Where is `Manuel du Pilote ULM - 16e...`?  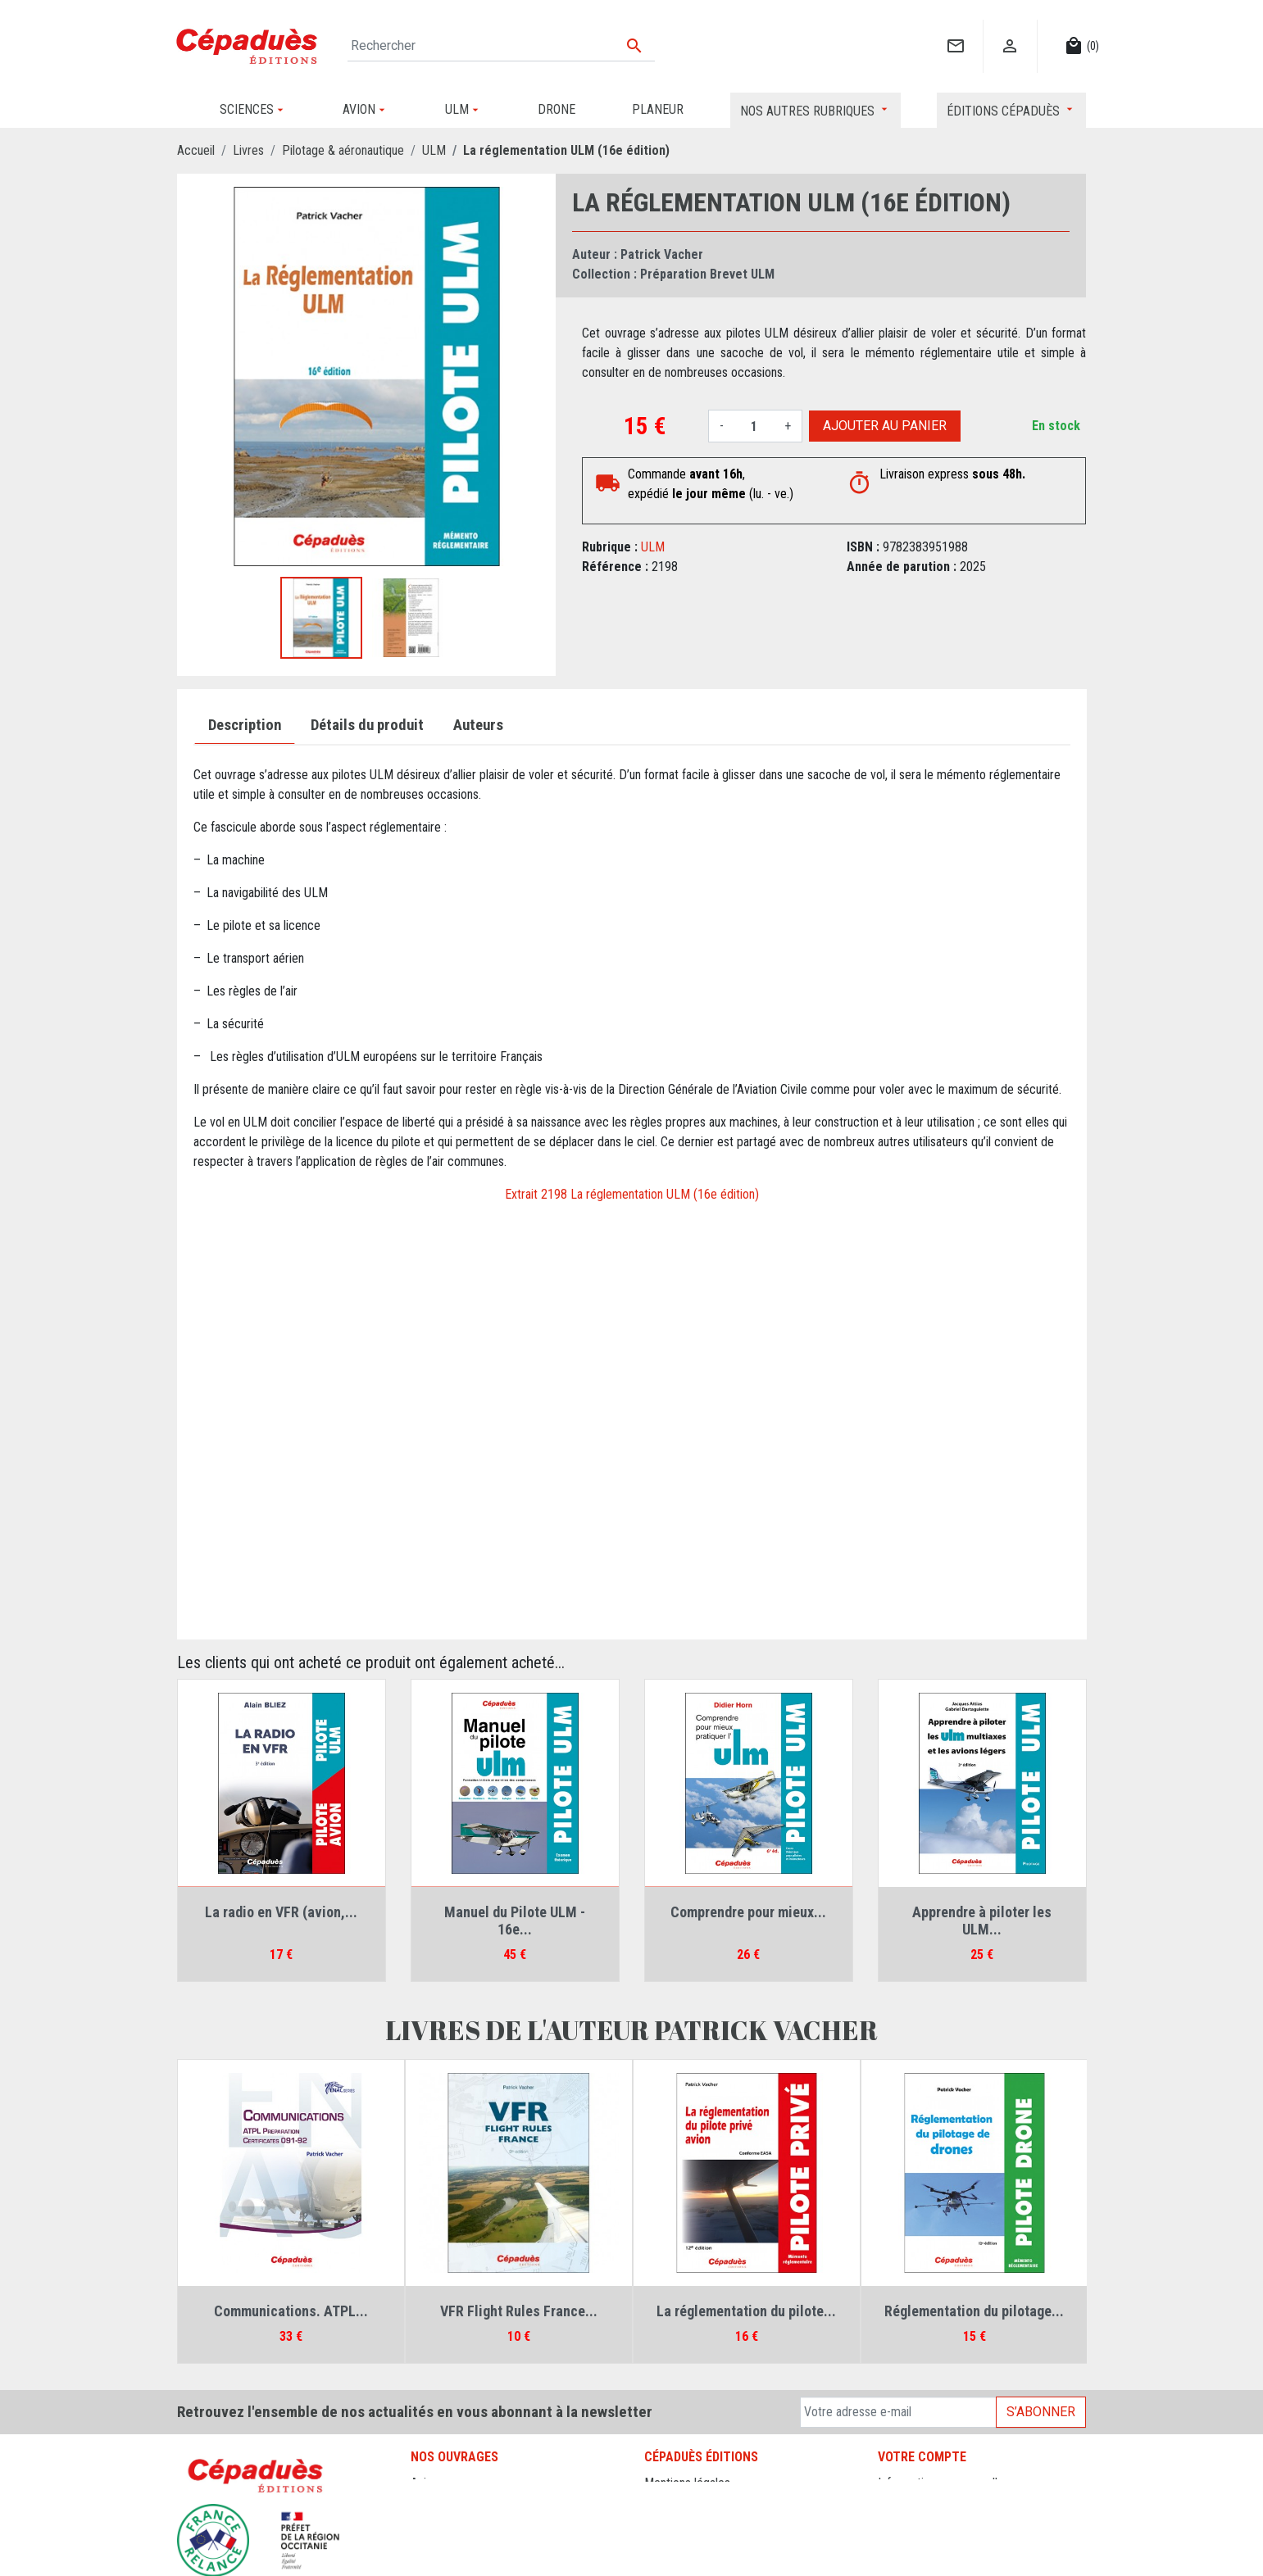
Manuel du Pilote ULM - 16e... is located at coordinates (514, 1921).